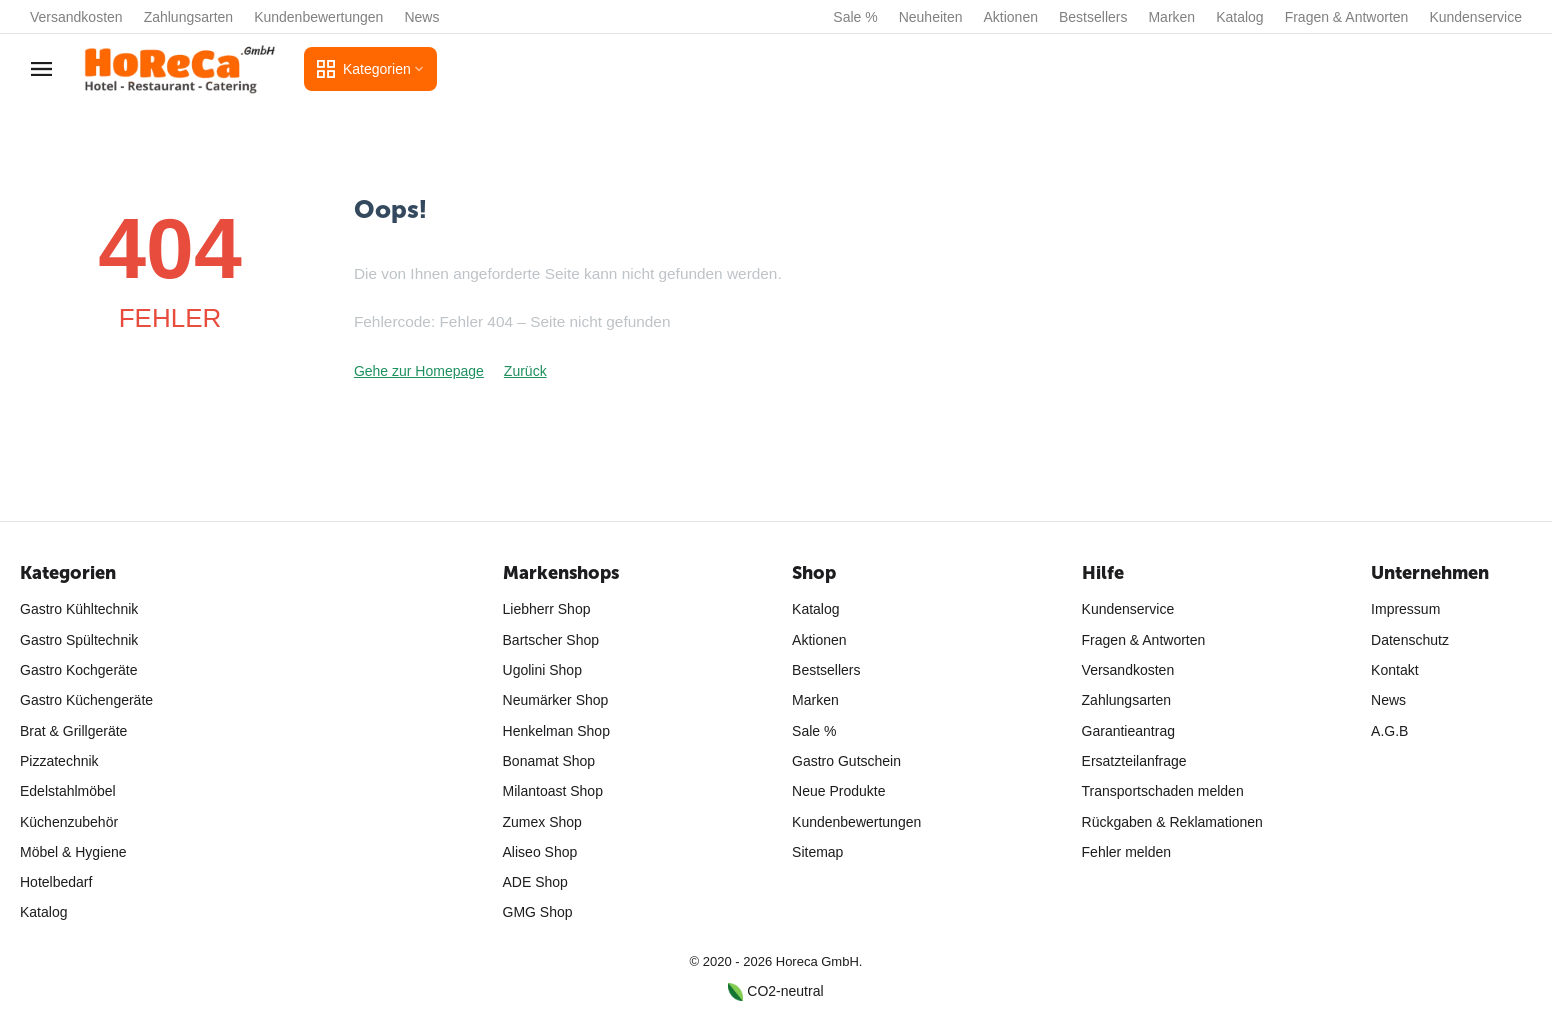 This screenshot has width=1560, height=1019. I want to click on Kundenbewertungen, so click(318, 17).